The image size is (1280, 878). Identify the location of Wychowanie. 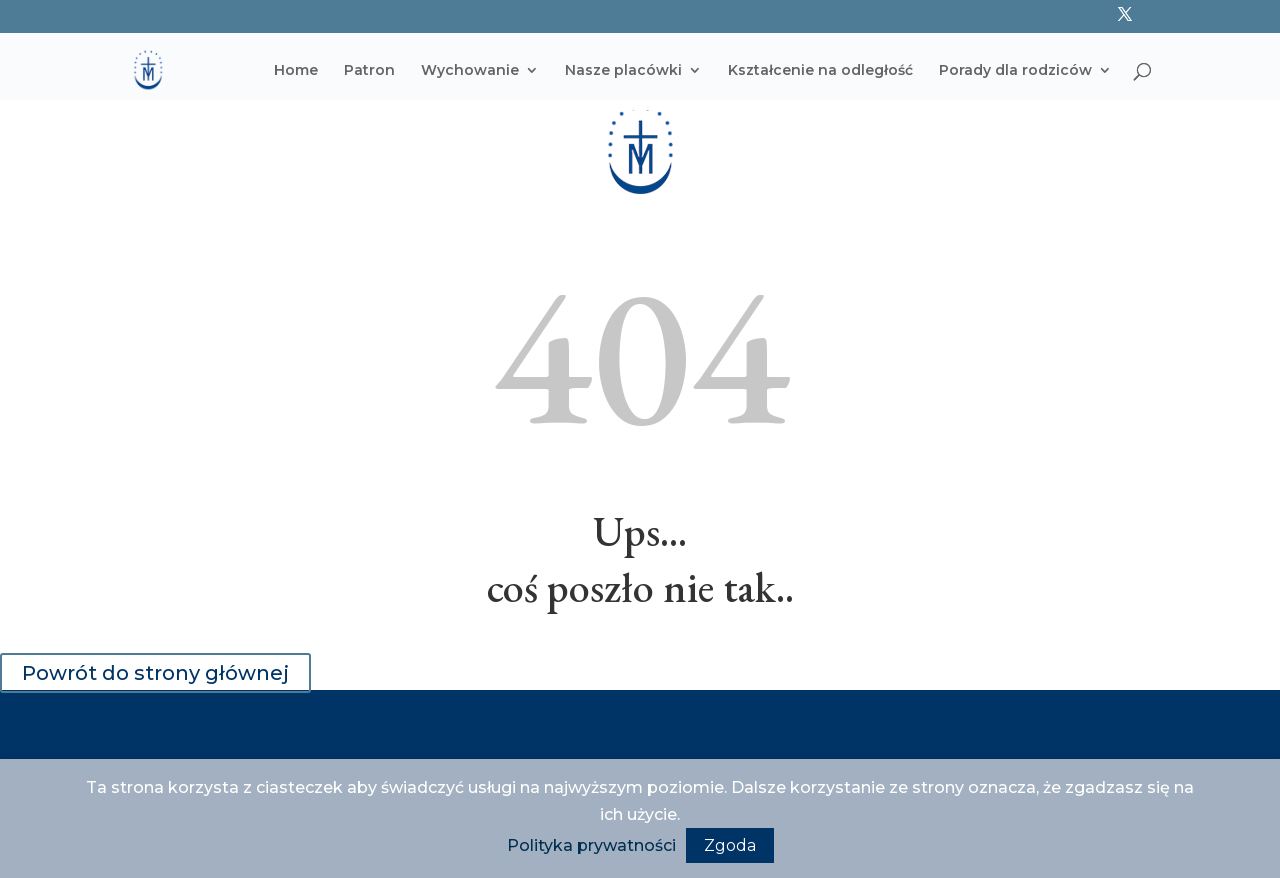
(470, 71).